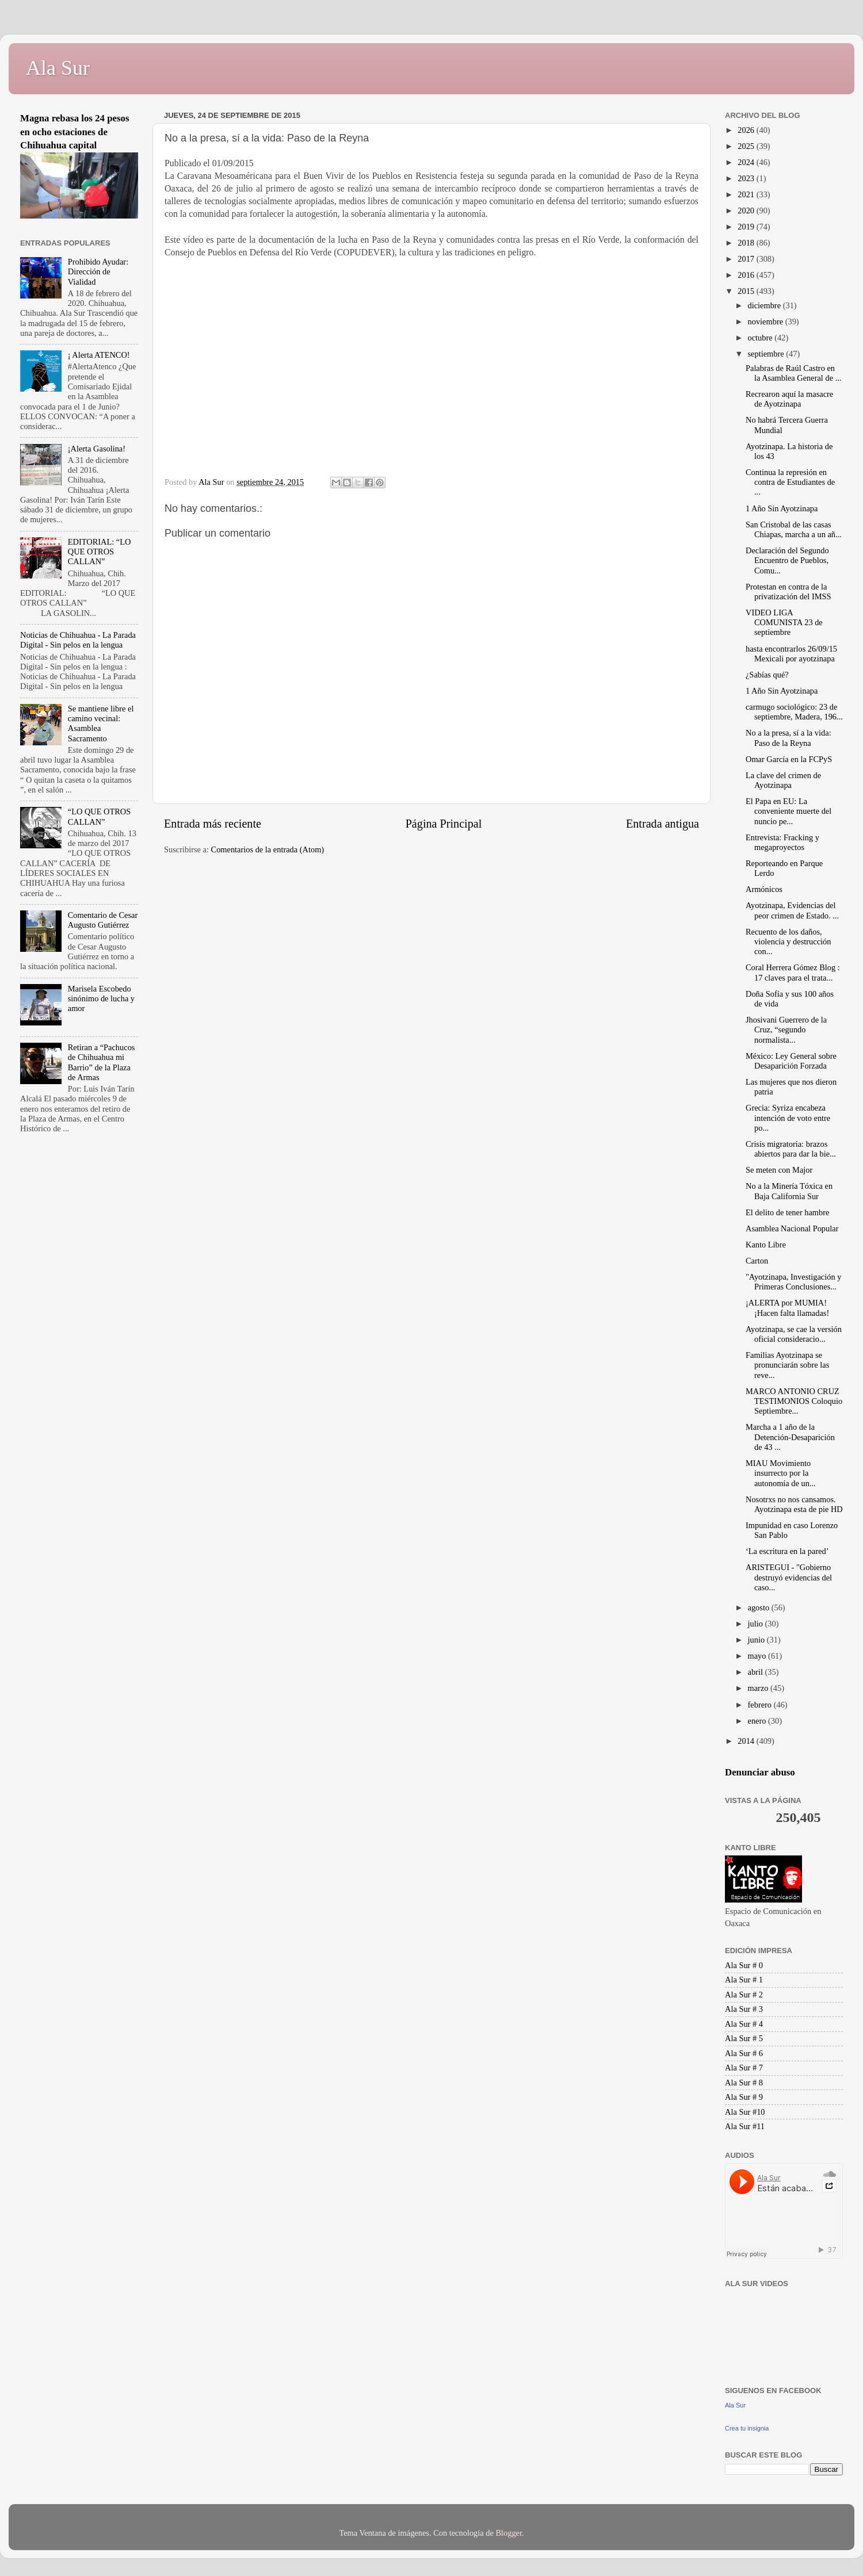  I want to click on junio, so click(757, 1639).